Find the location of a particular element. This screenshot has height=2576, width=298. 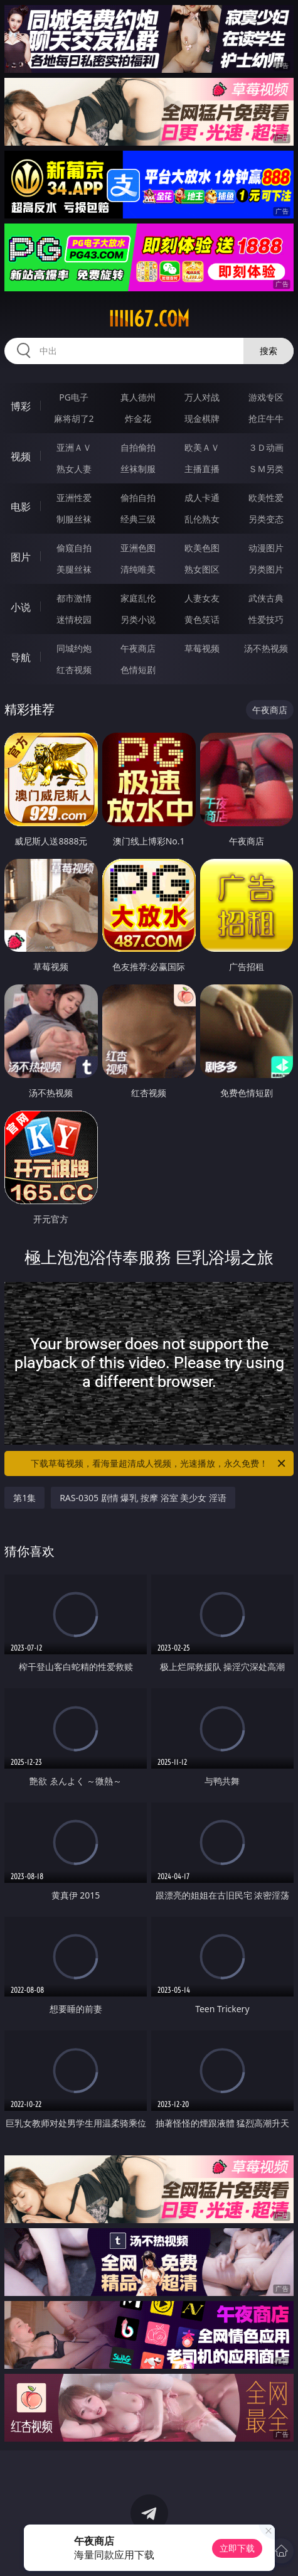

另类图片 is located at coordinates (266, 569).